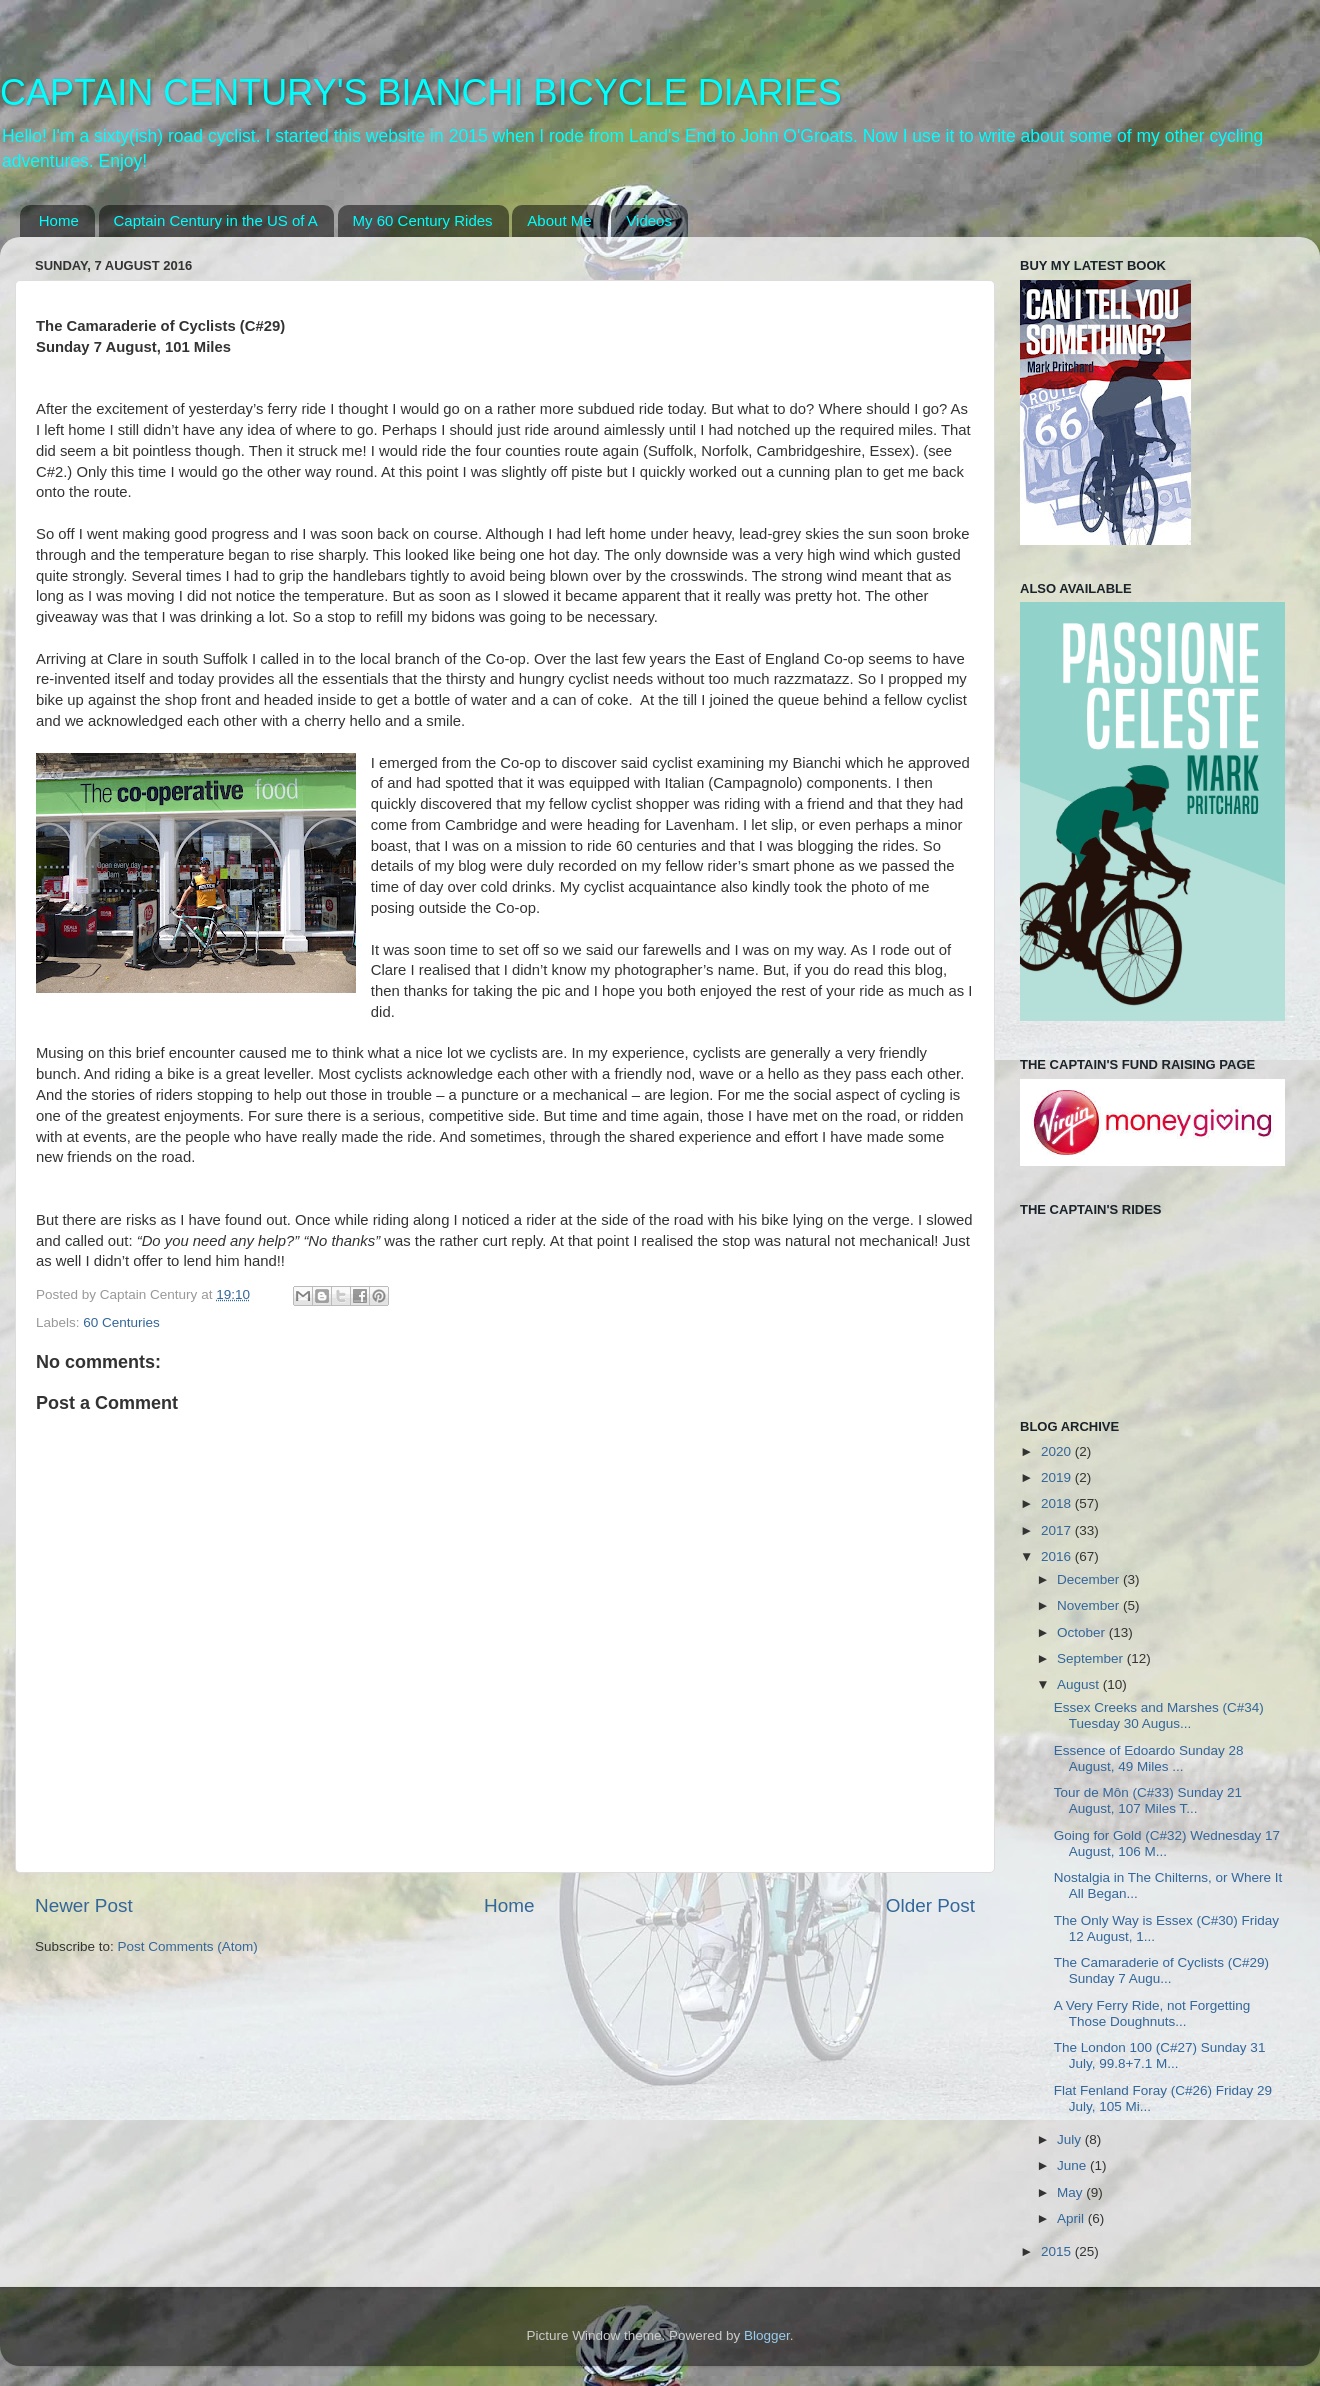  What do you see at coordinates (421, 92) in the screenshot?
I see `CAPTAIN CENTURY'S BIANCHI BICYCLE DIARIES` at bounding box center [421, 92].